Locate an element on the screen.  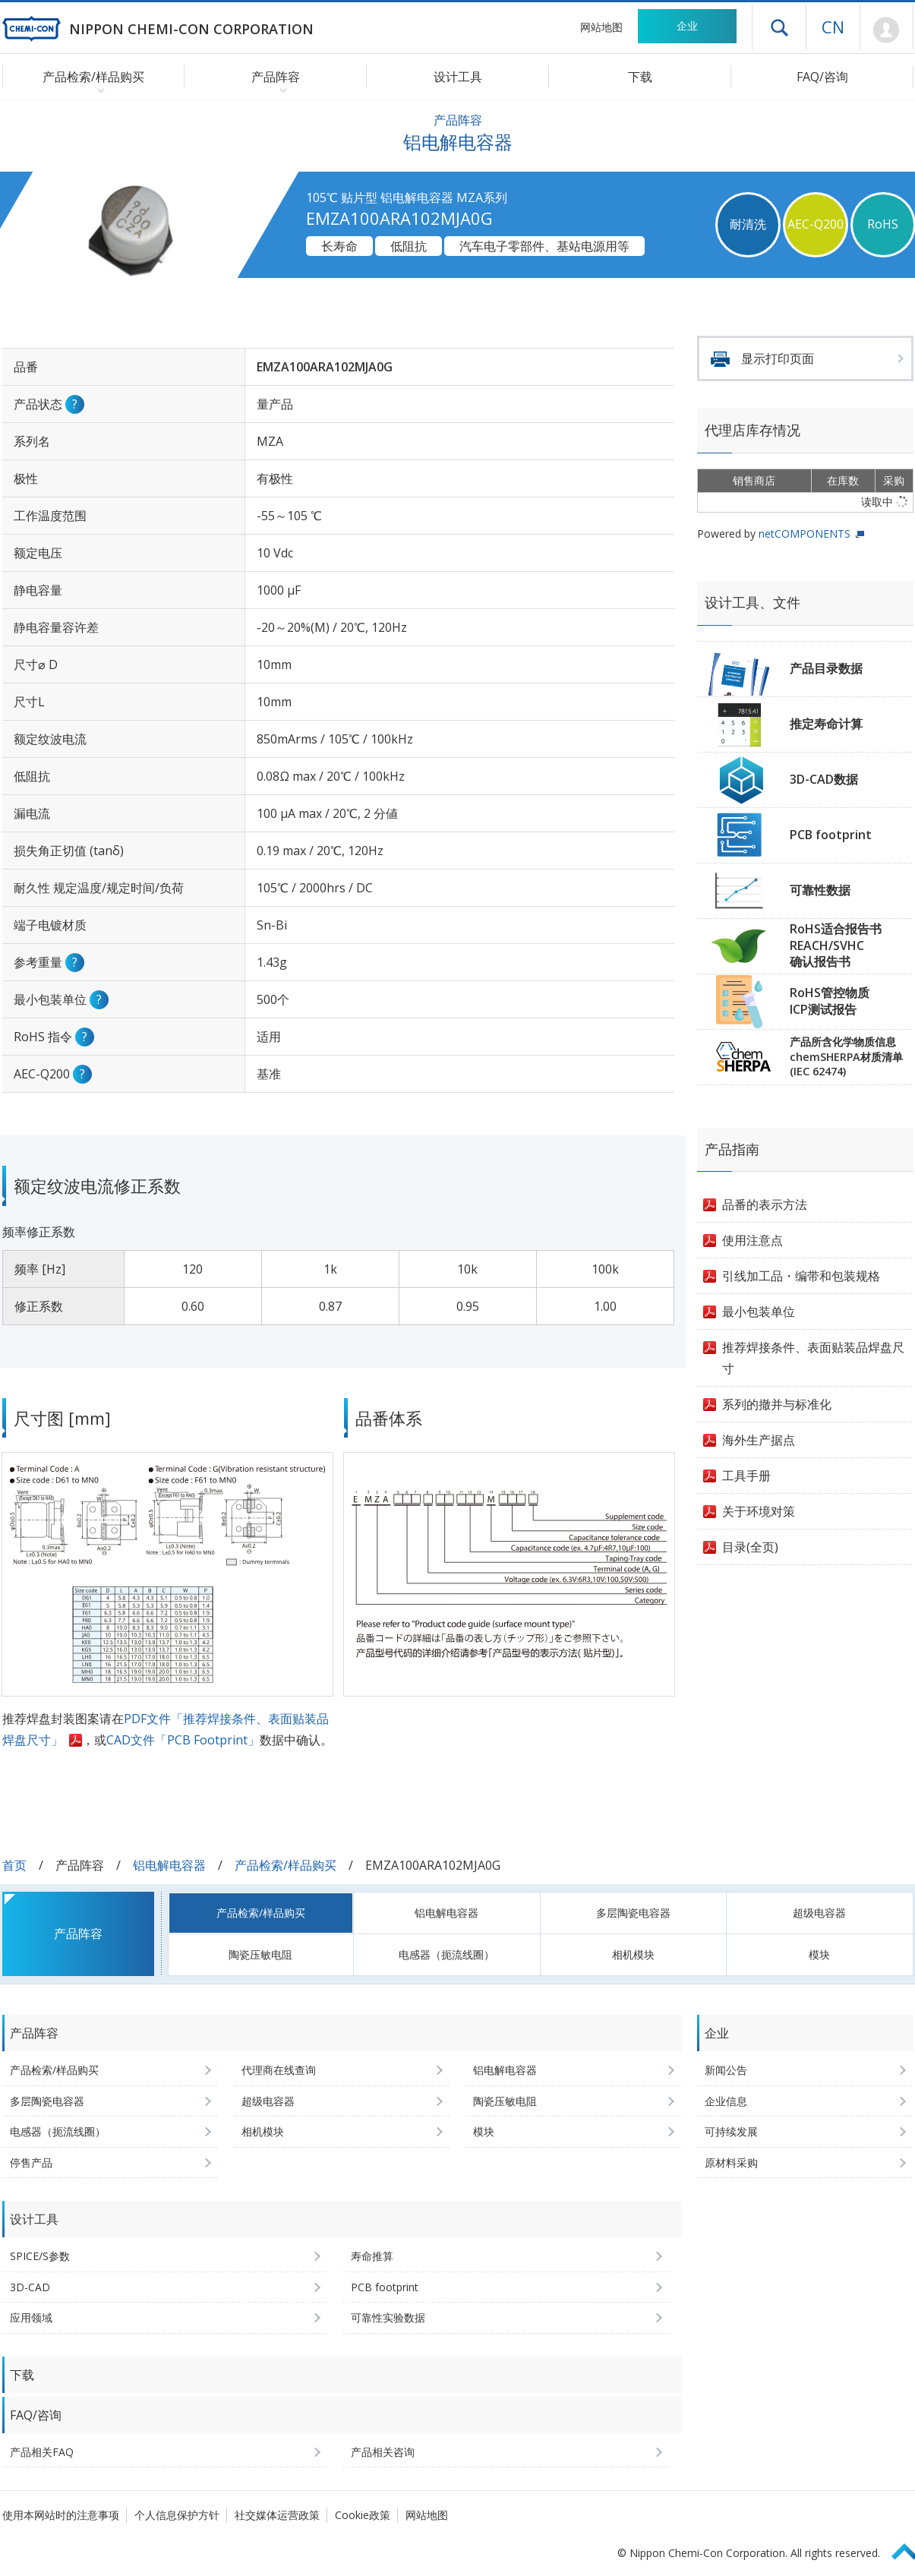
相机模块 is located at coordinates (633, 1954).